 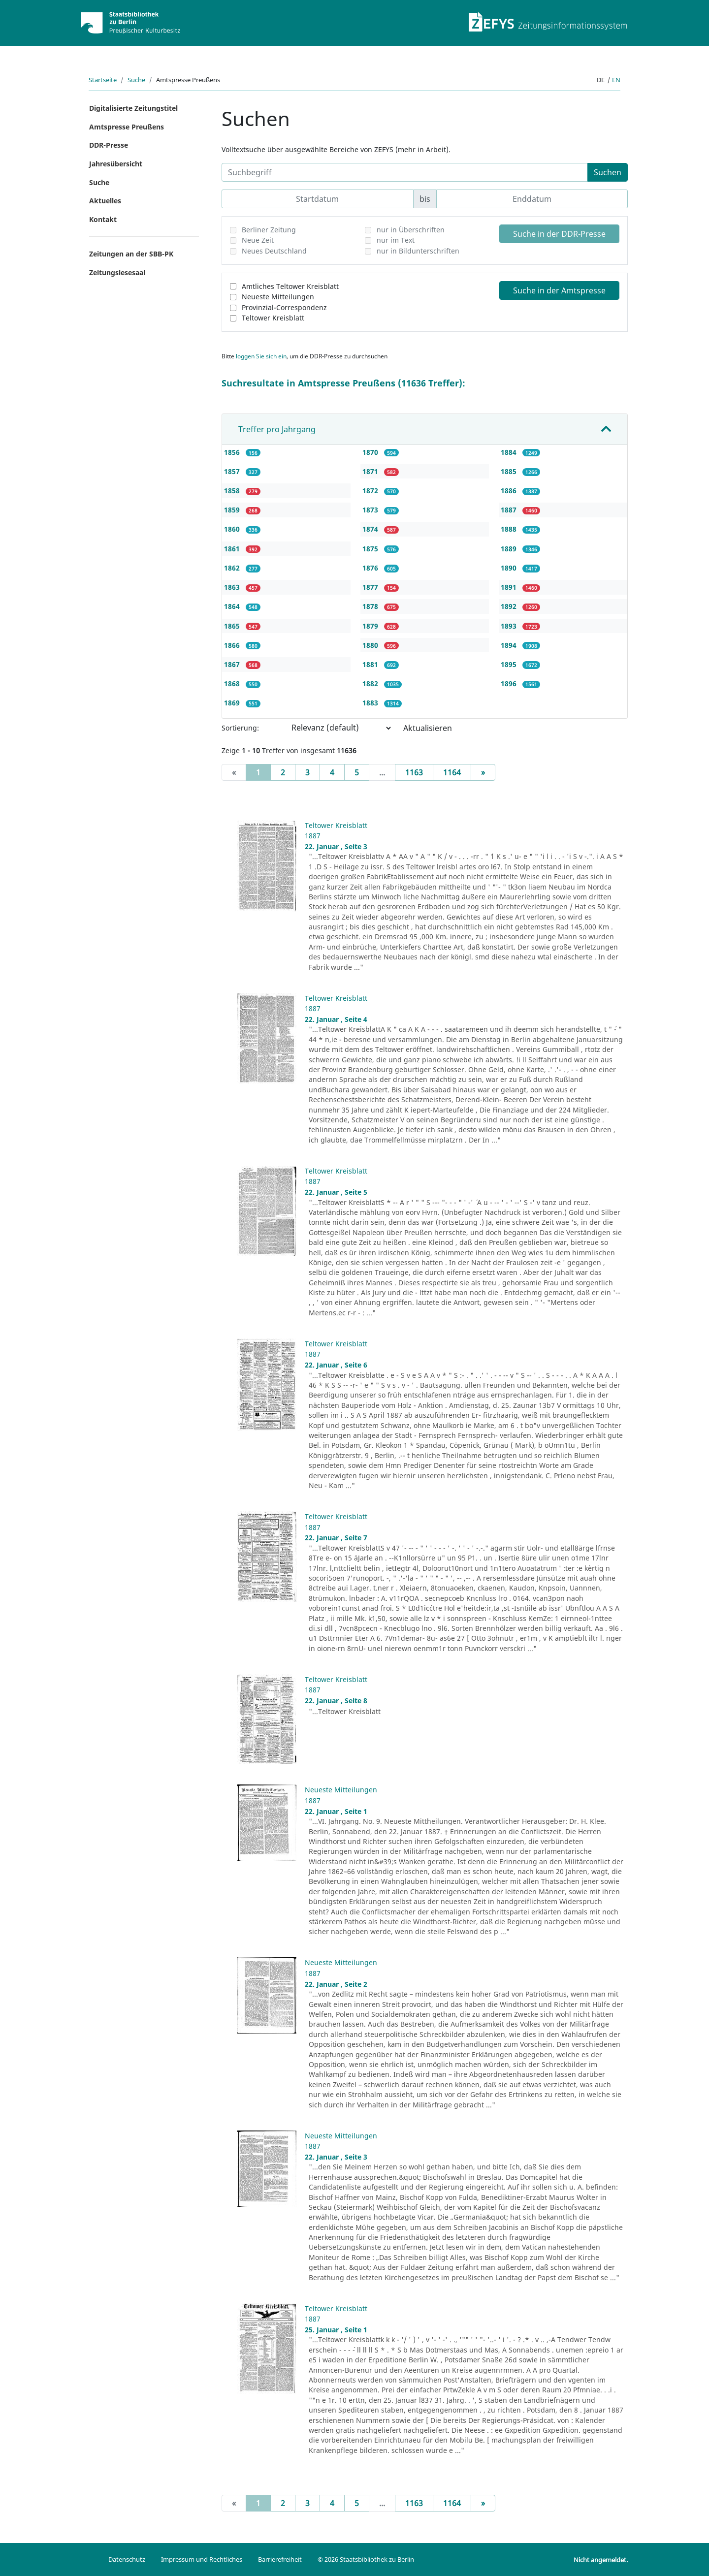 I want to click on 1862, so click(x=233, y=567).